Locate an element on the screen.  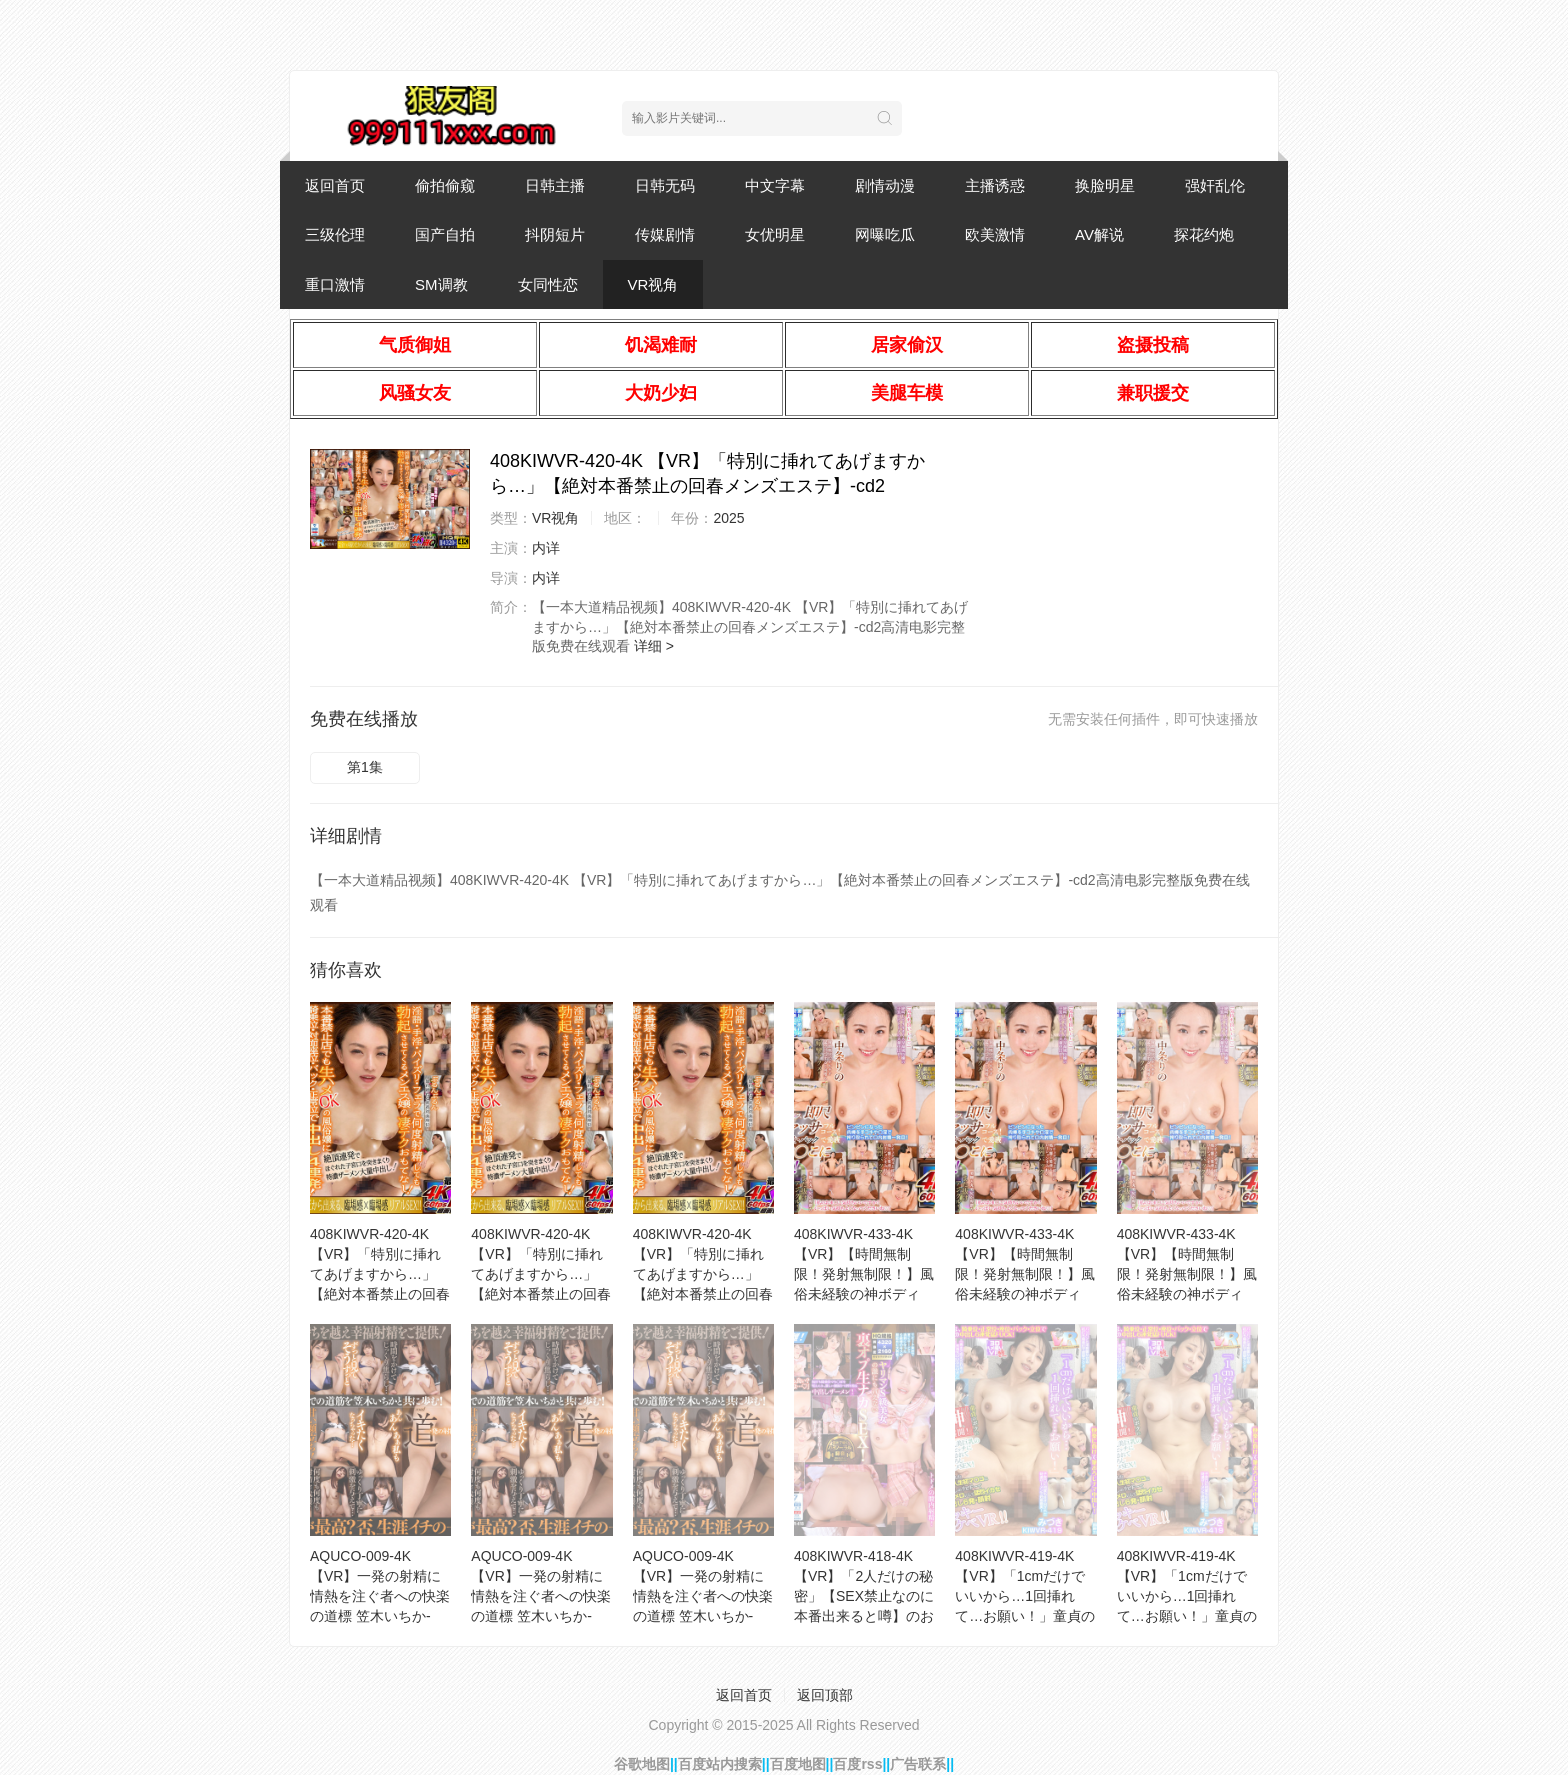
偷拍偷窥 is located at coordinates (445, 185).